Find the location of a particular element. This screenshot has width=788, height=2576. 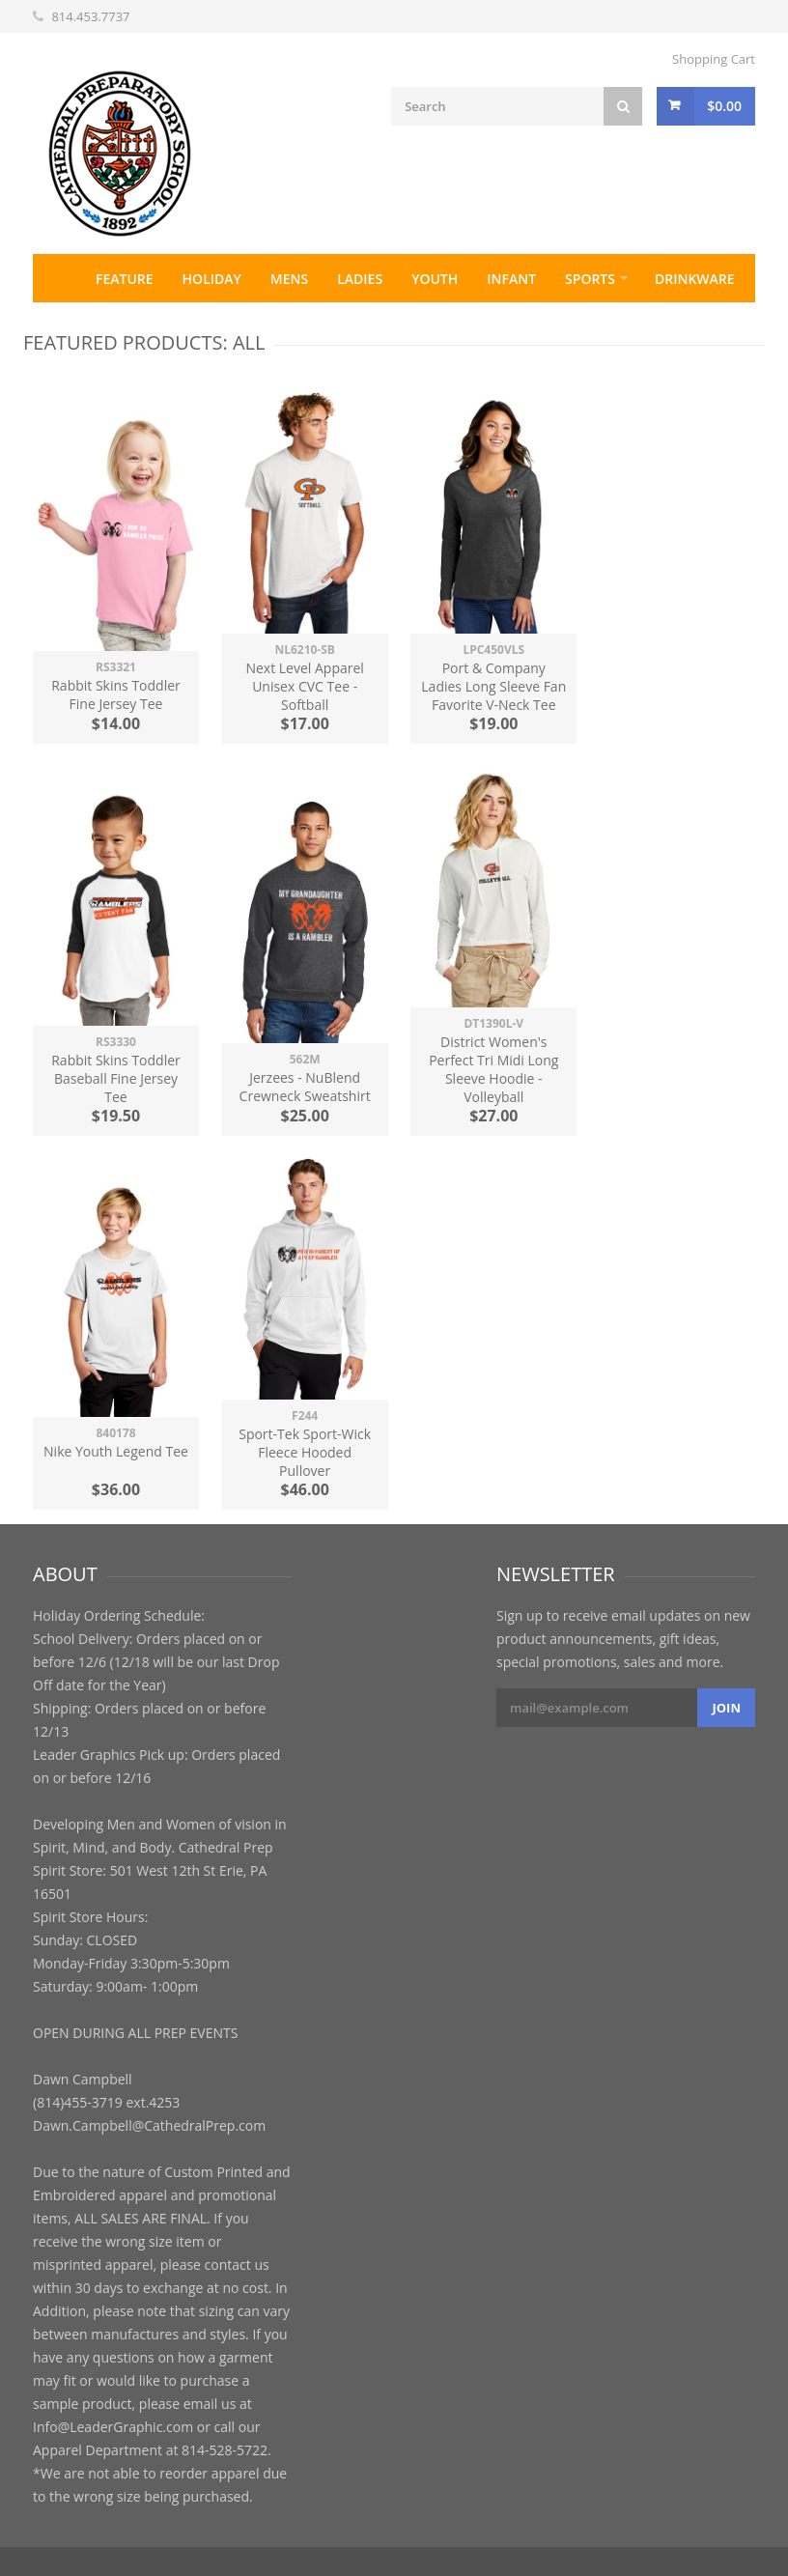

Feature is located at coordinates (125, 278).